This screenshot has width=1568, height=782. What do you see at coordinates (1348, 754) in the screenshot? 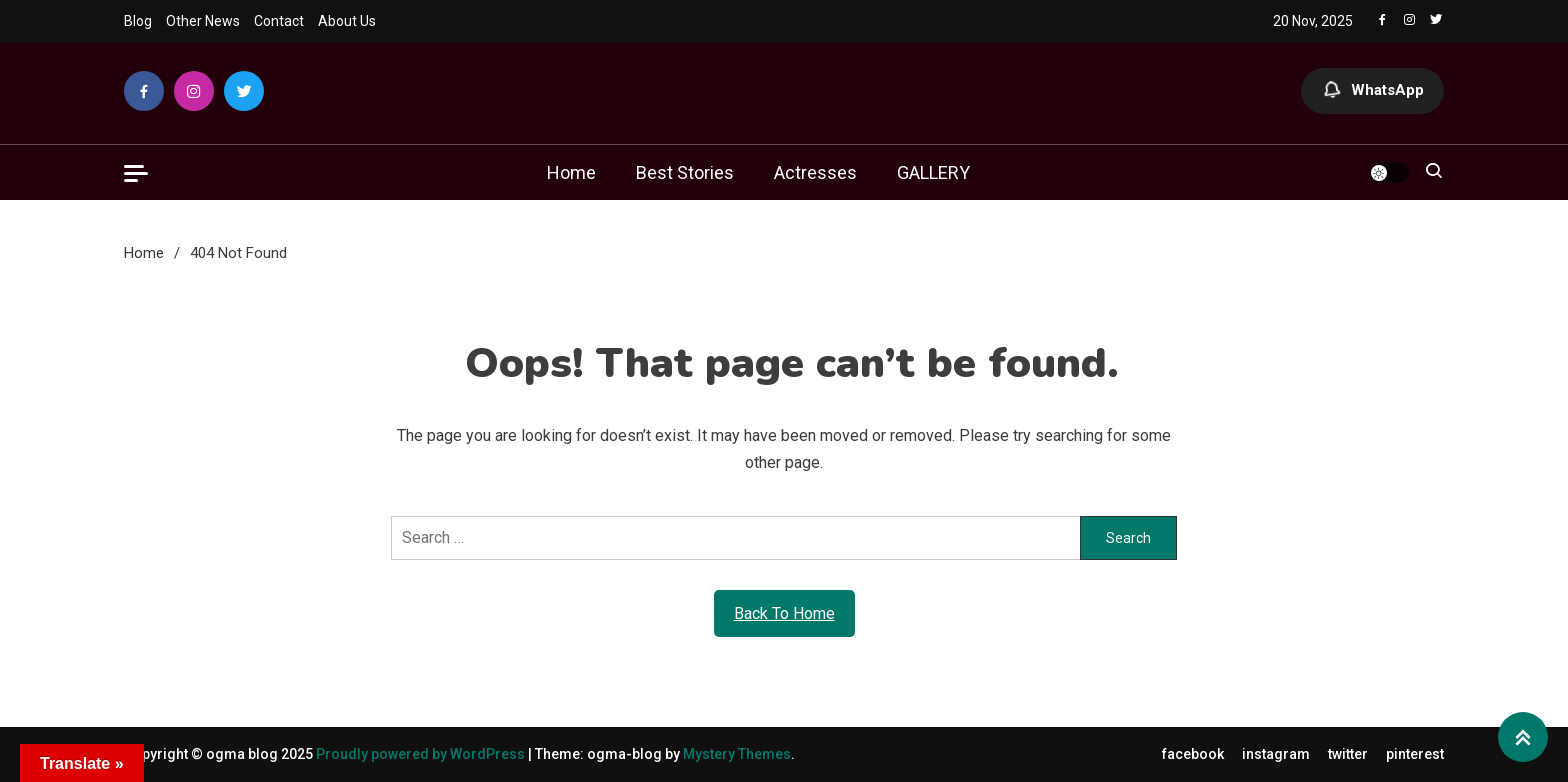
I see `twitter` at bounding box center [1348, 754].